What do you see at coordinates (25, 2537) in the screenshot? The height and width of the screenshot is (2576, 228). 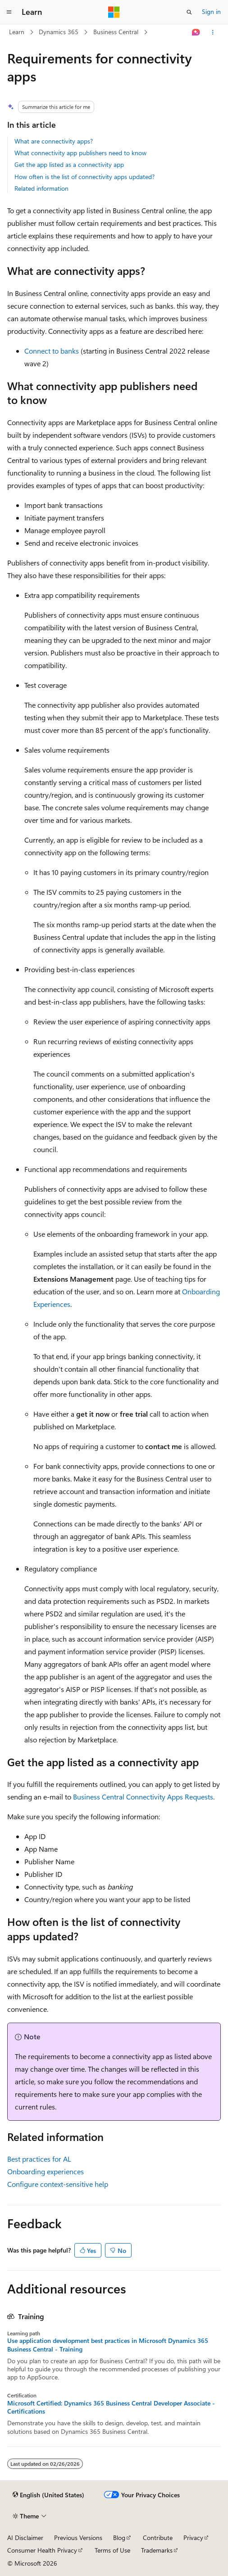 I see `AI Disclaimer` at bounding box center [25, 2537].